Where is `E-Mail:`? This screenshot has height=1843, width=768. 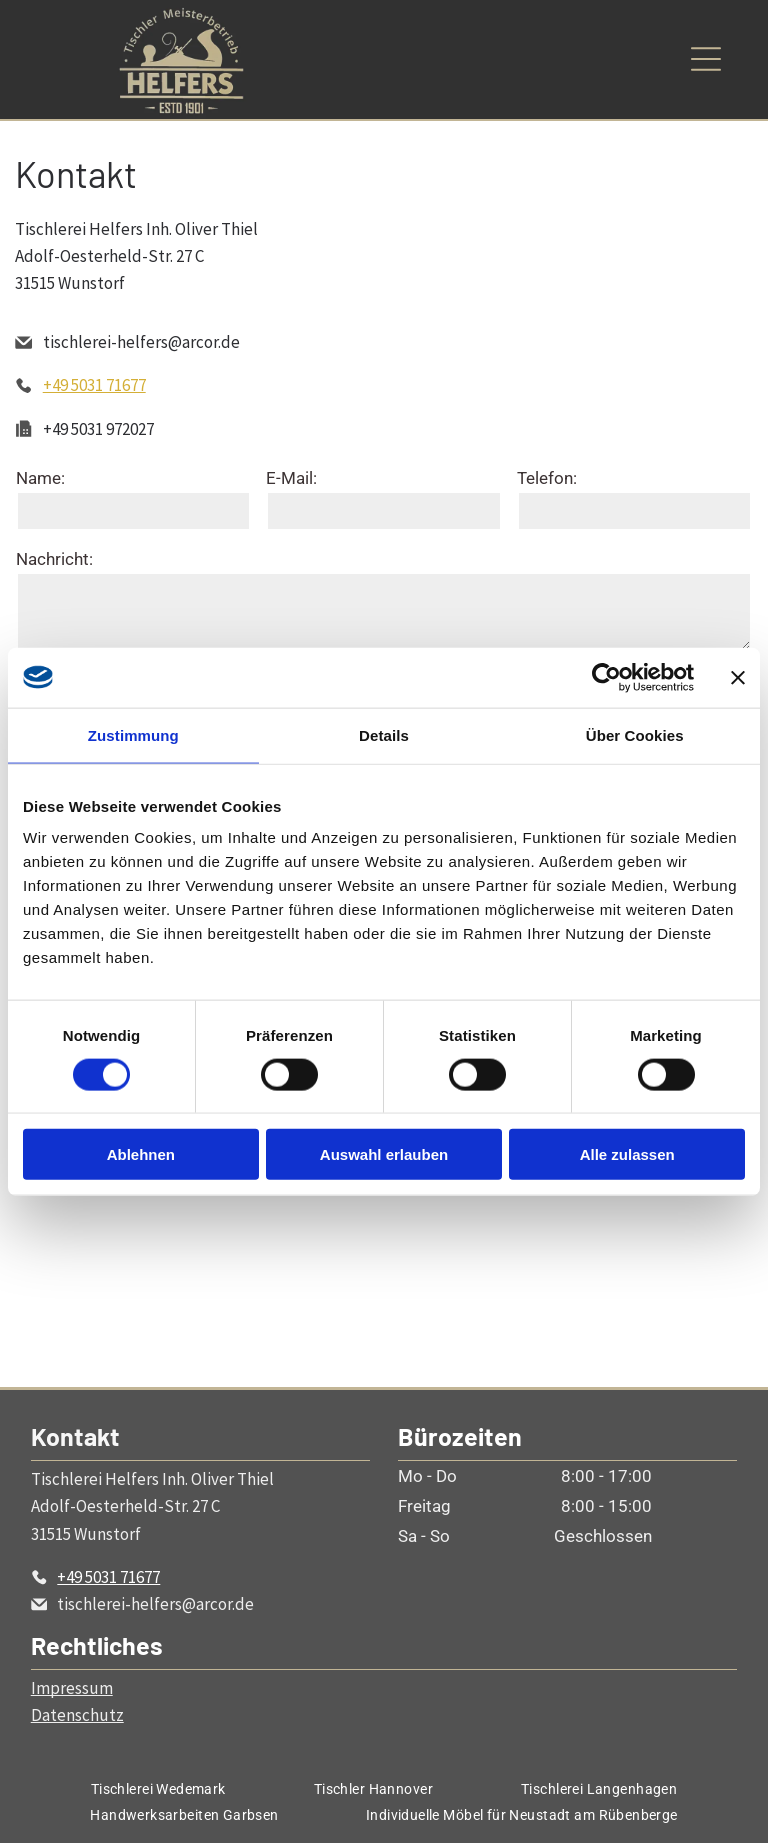
E-Mail: is located at coordinates (291, 478).